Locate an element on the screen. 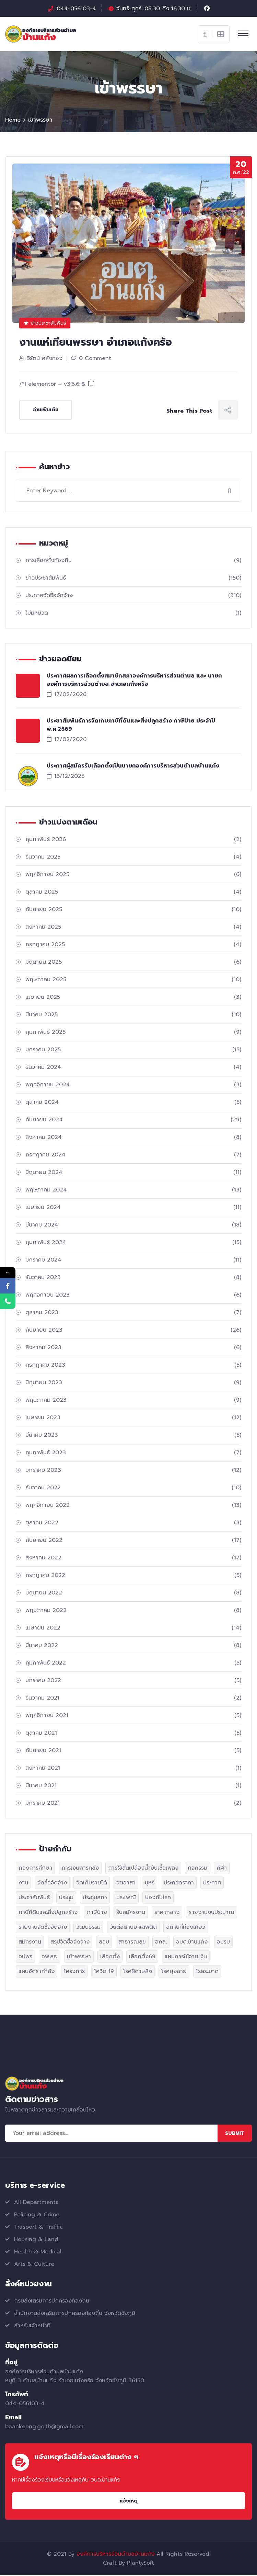  กองการศึกษา [กองการศึกษา (1 รายการ)] is located at coordinates (35, 1869).